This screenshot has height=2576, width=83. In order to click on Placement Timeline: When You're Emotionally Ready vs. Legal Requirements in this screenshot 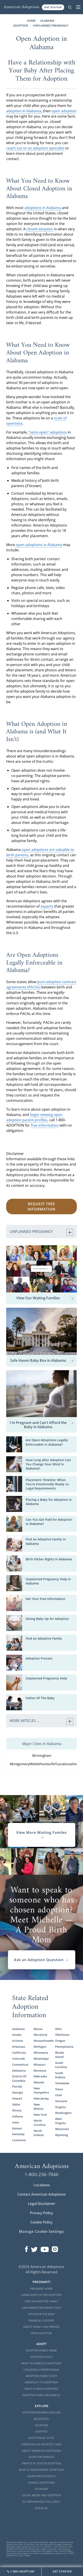, I will do `click(47, 1484)`.